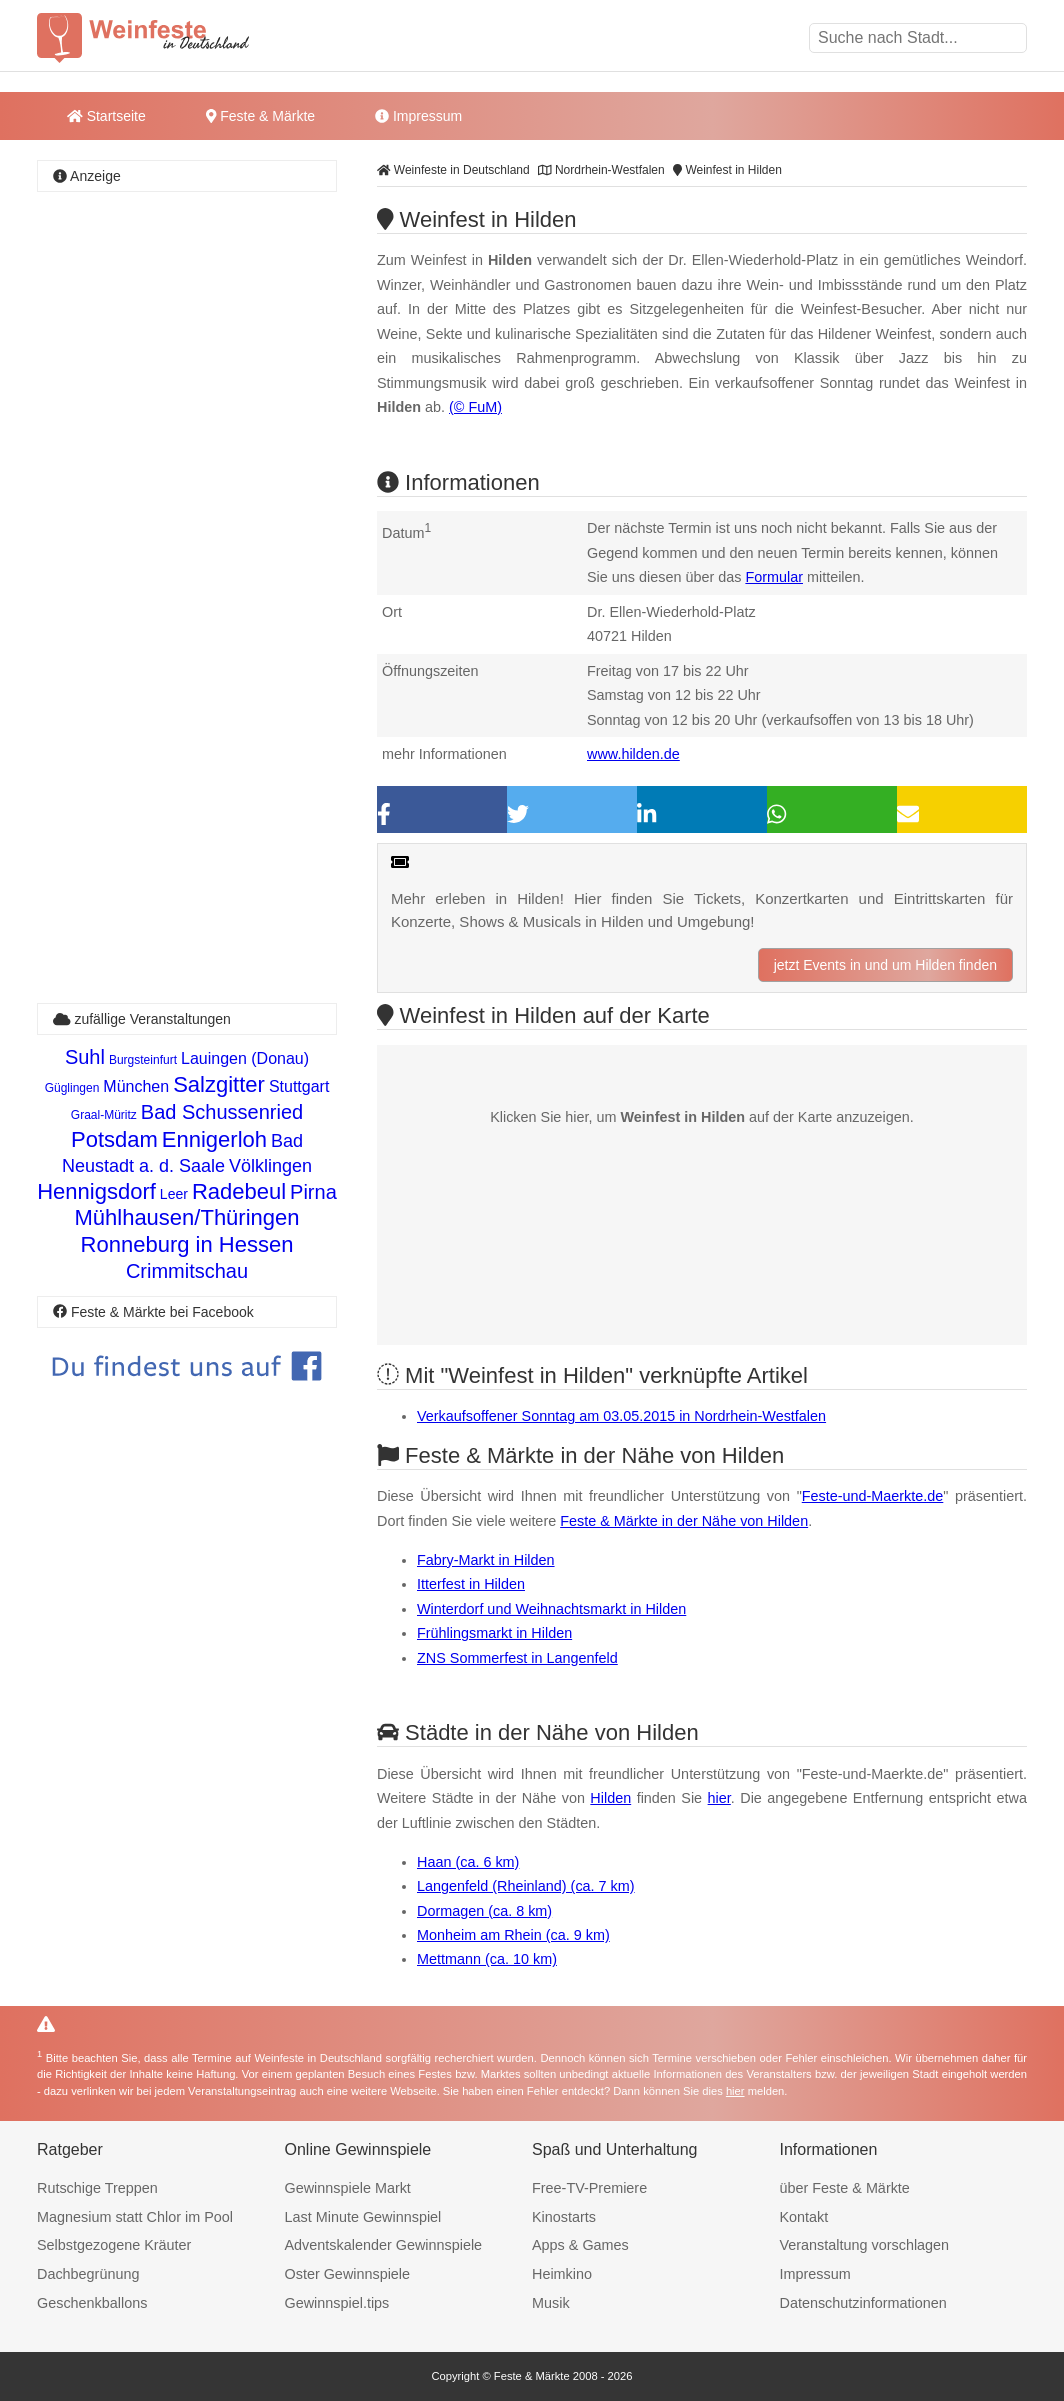 Image resolution: width=1064 pixels, height=2401 pixels. I want to click on Ronneburg in Hessen, so click(187, 1244).